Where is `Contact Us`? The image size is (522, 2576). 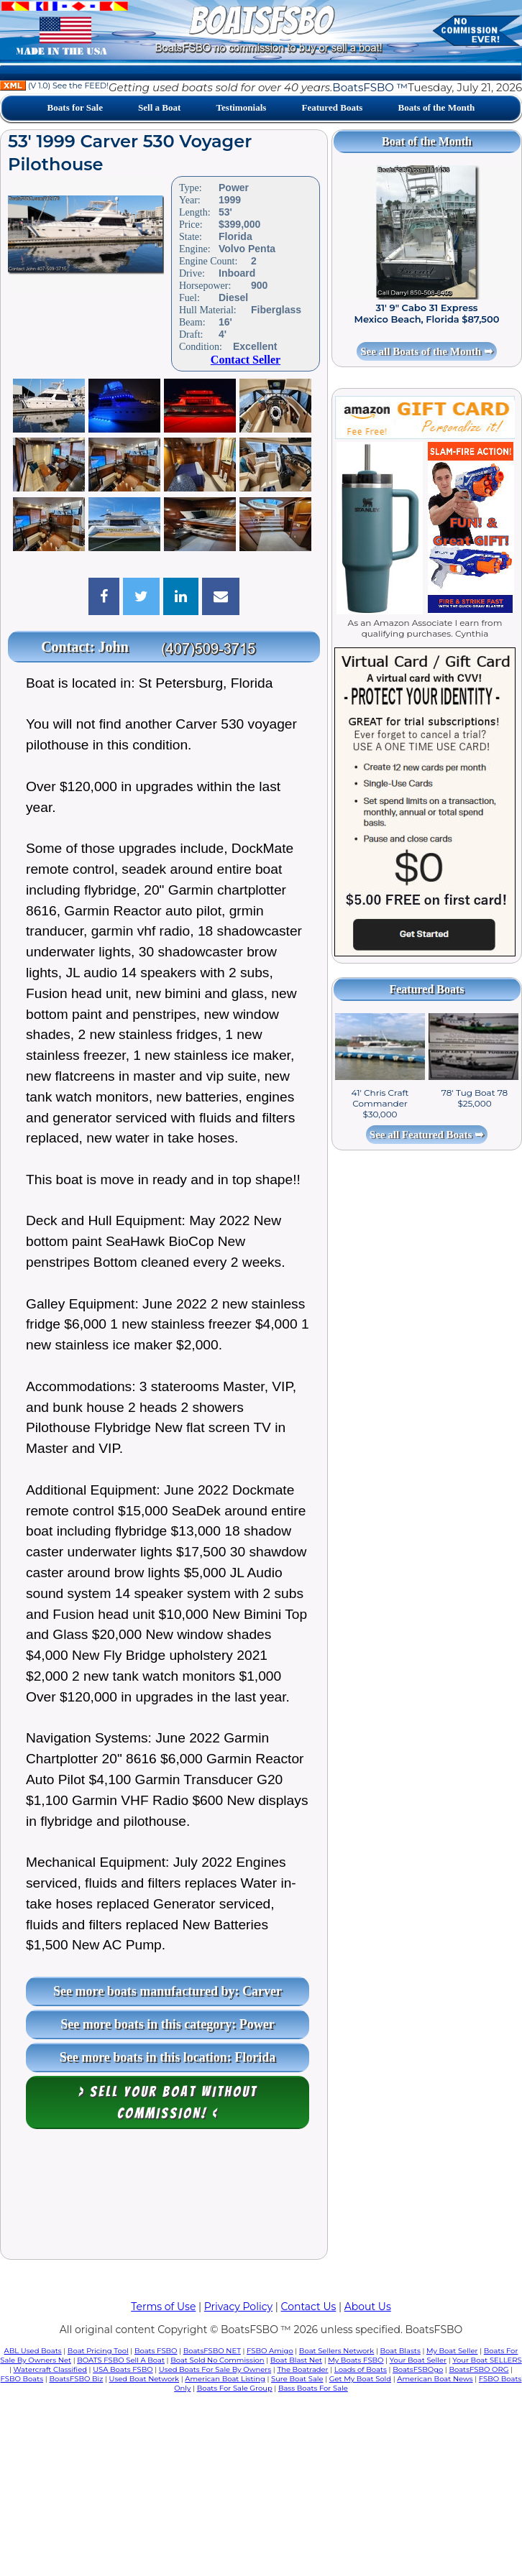
Contact Us is located at coordinates (308, 2306).